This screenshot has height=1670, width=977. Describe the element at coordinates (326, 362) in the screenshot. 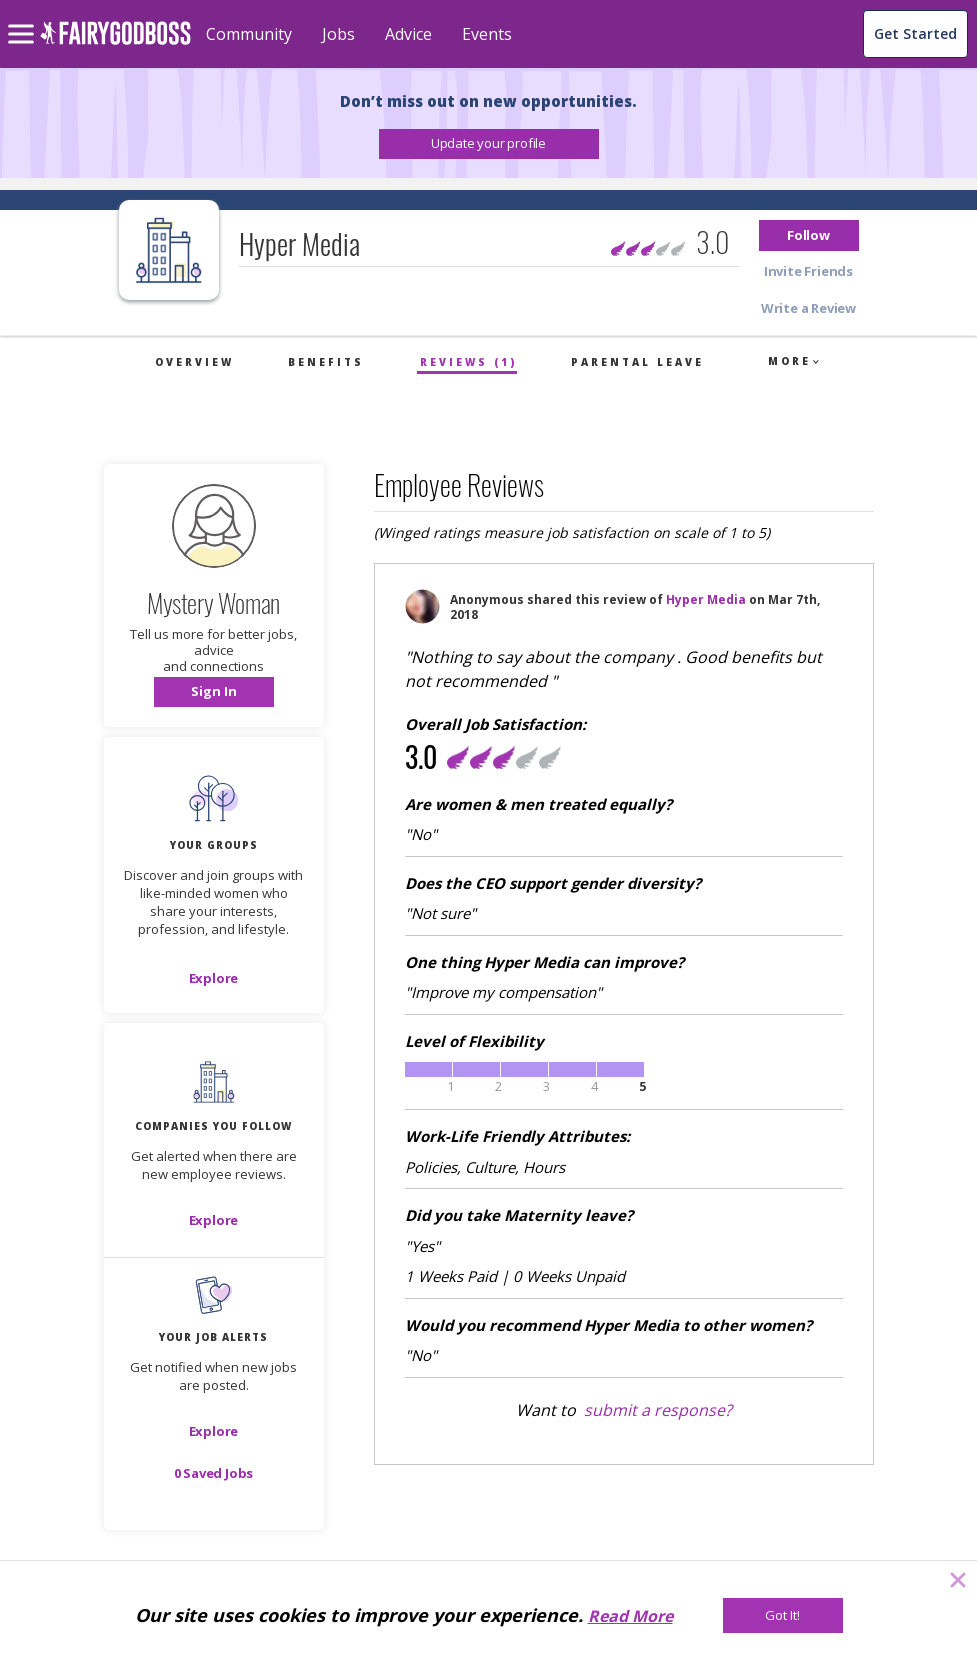

I see `Benefits` at that location.